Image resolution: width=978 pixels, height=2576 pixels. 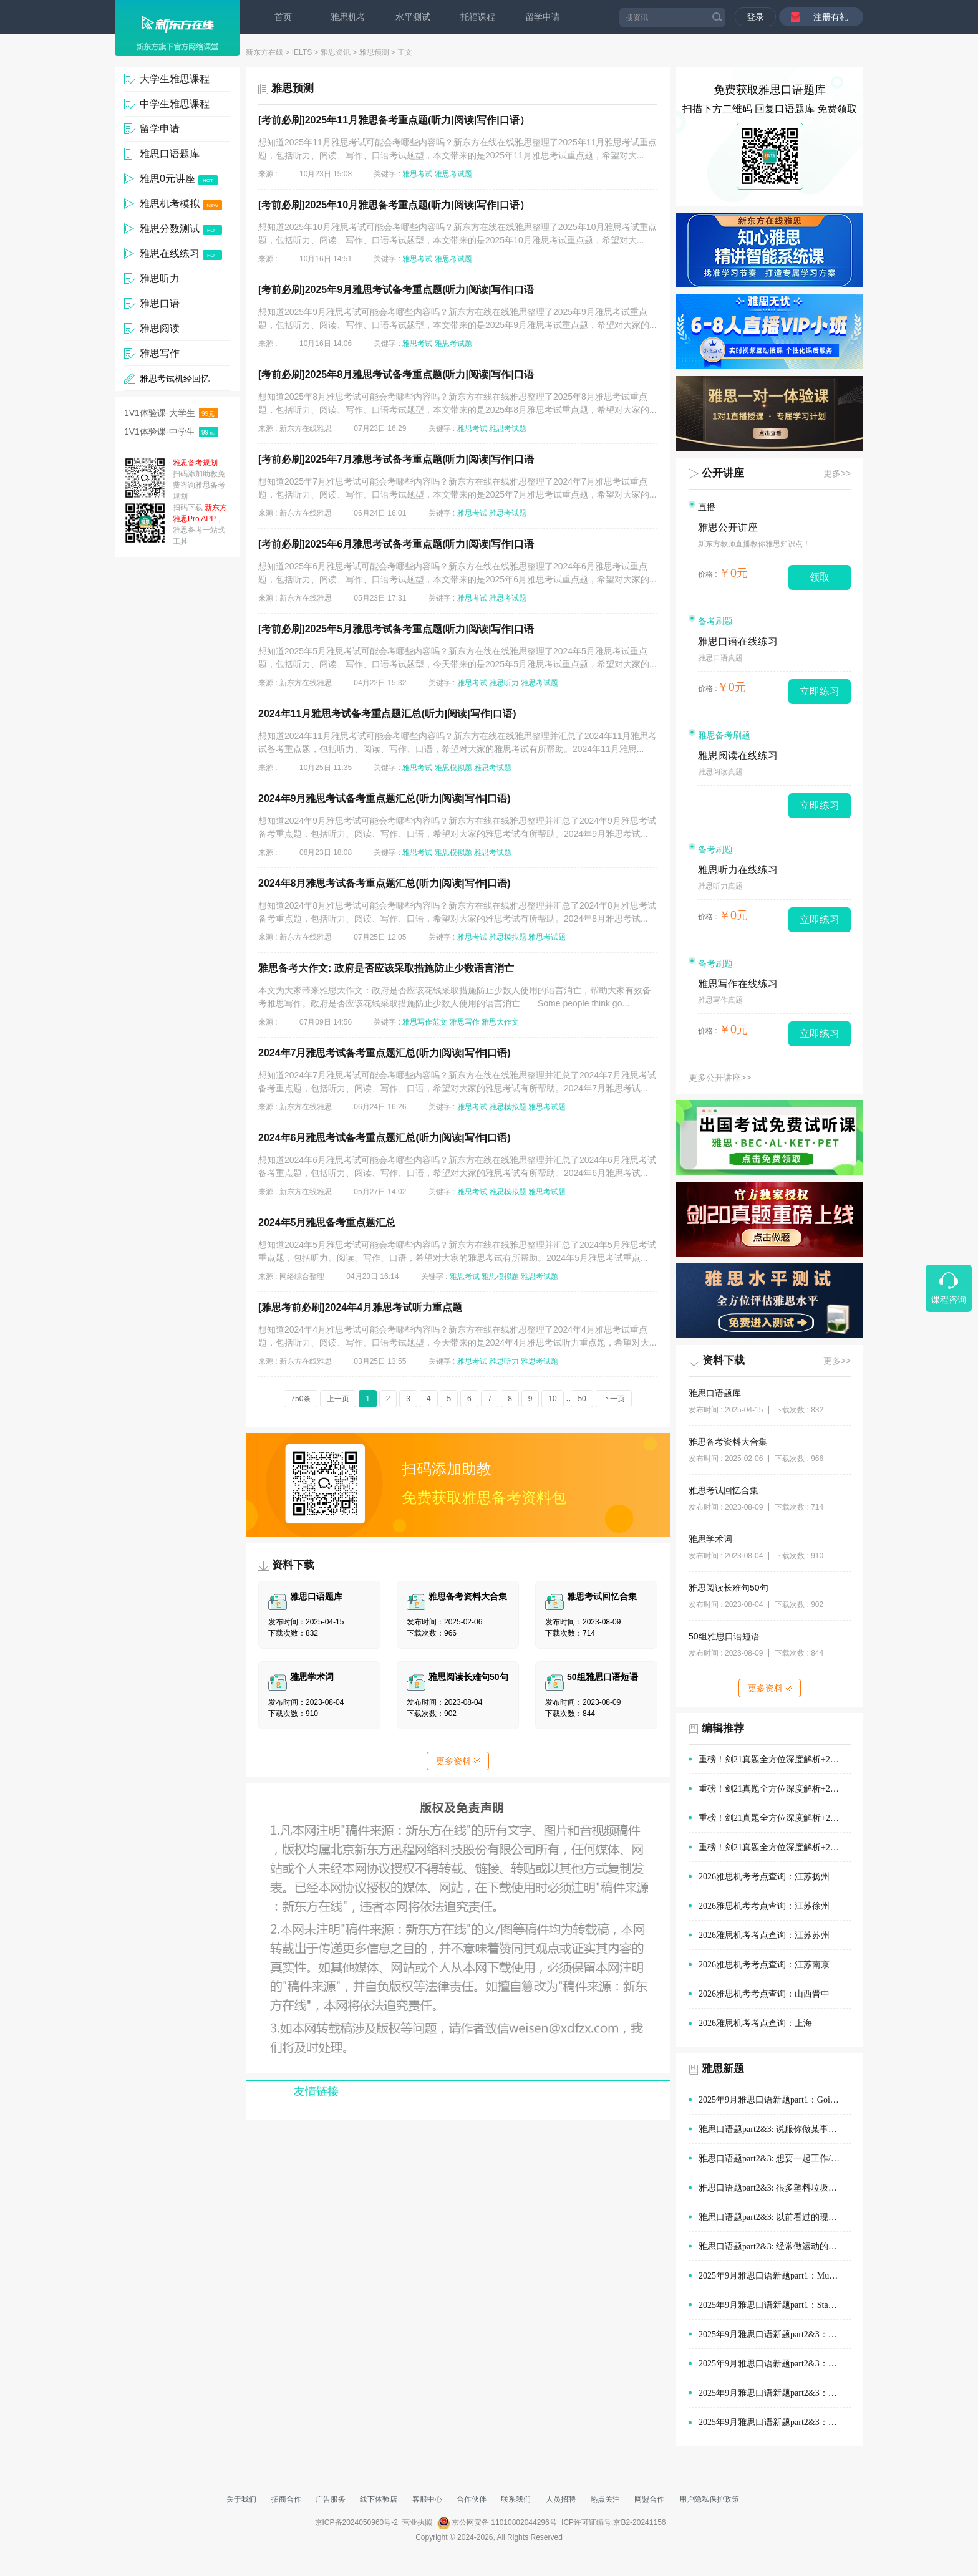 I want to click on 重磅！剑21真题全方位深度解析+2026年雅思听力备考方向！, so click(x=775, y=1847).